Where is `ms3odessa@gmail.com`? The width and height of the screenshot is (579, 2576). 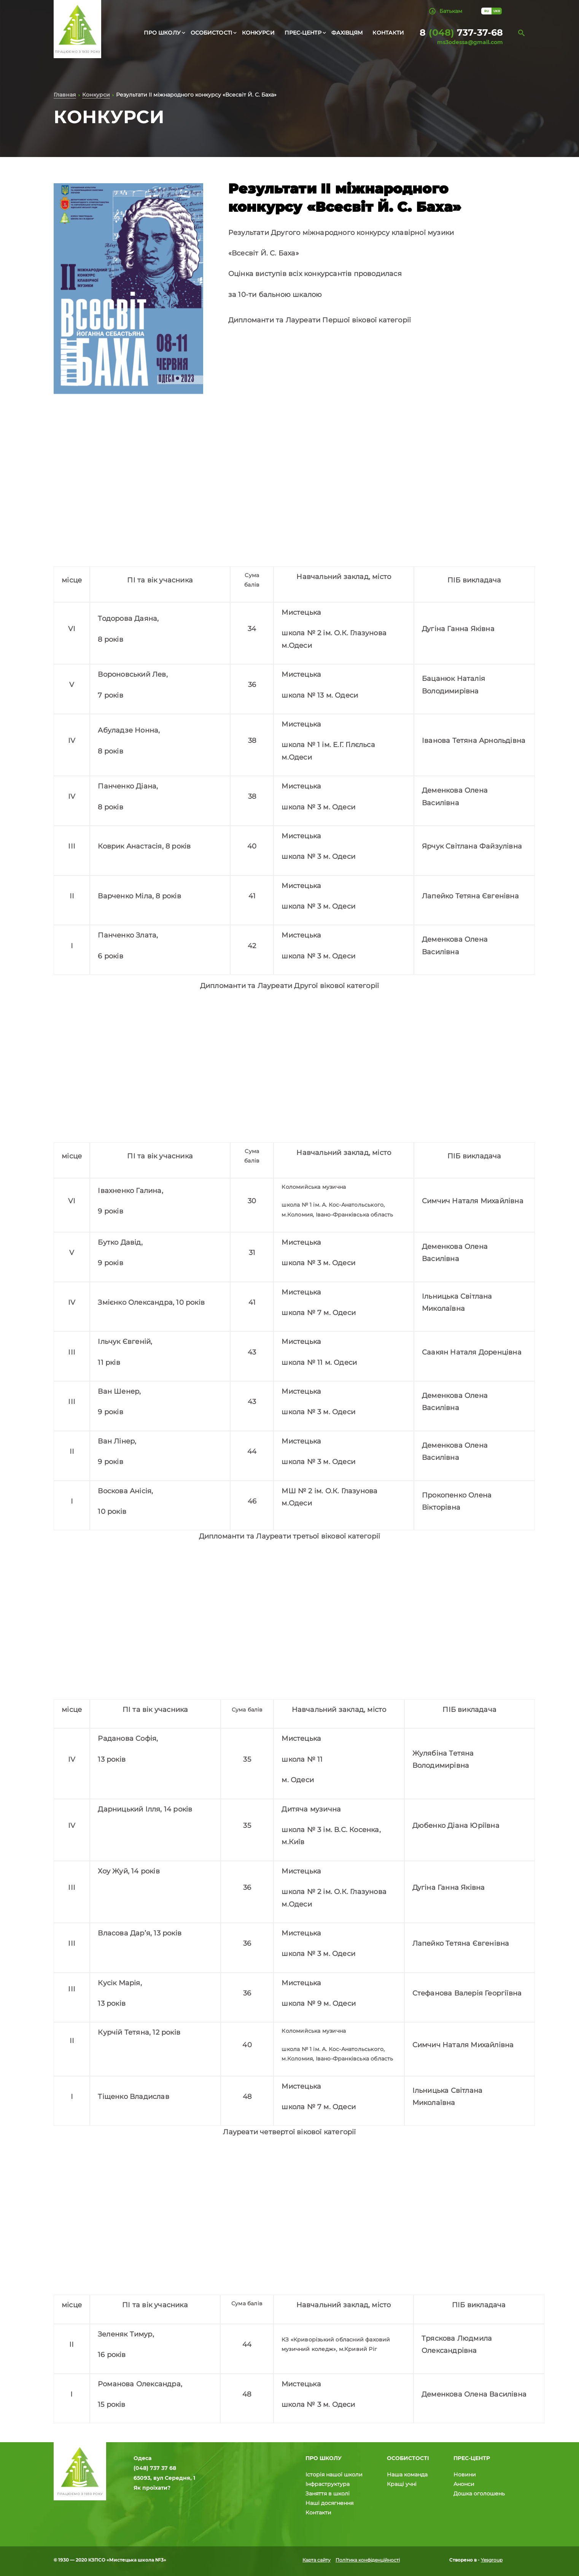
ms3odessa@gmail.com is located at coordinates (470, 42).